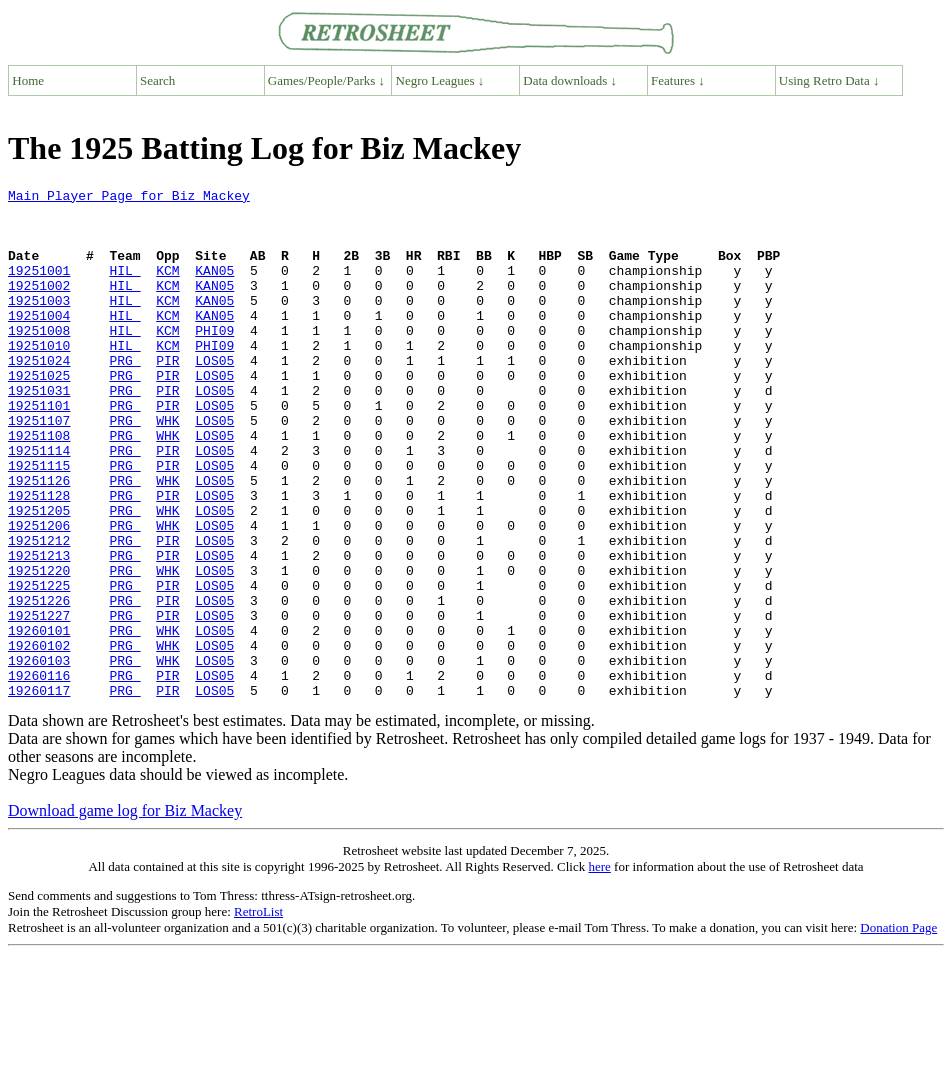  I want to click on Negro Leagues ↓, so click(440, 80).